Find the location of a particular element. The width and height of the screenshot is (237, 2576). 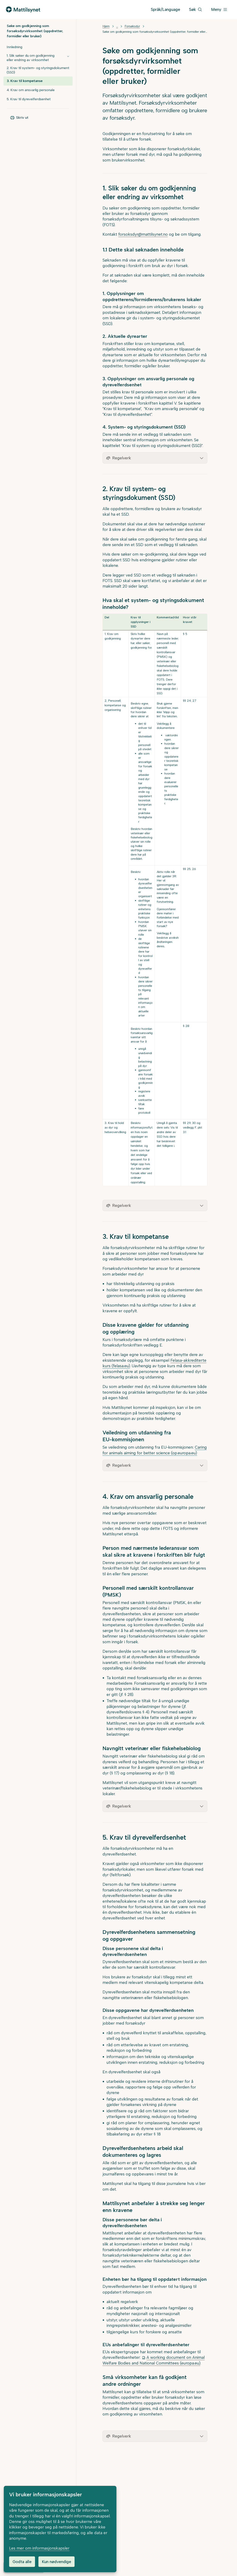

[button] is located at coordinates (155, 458).